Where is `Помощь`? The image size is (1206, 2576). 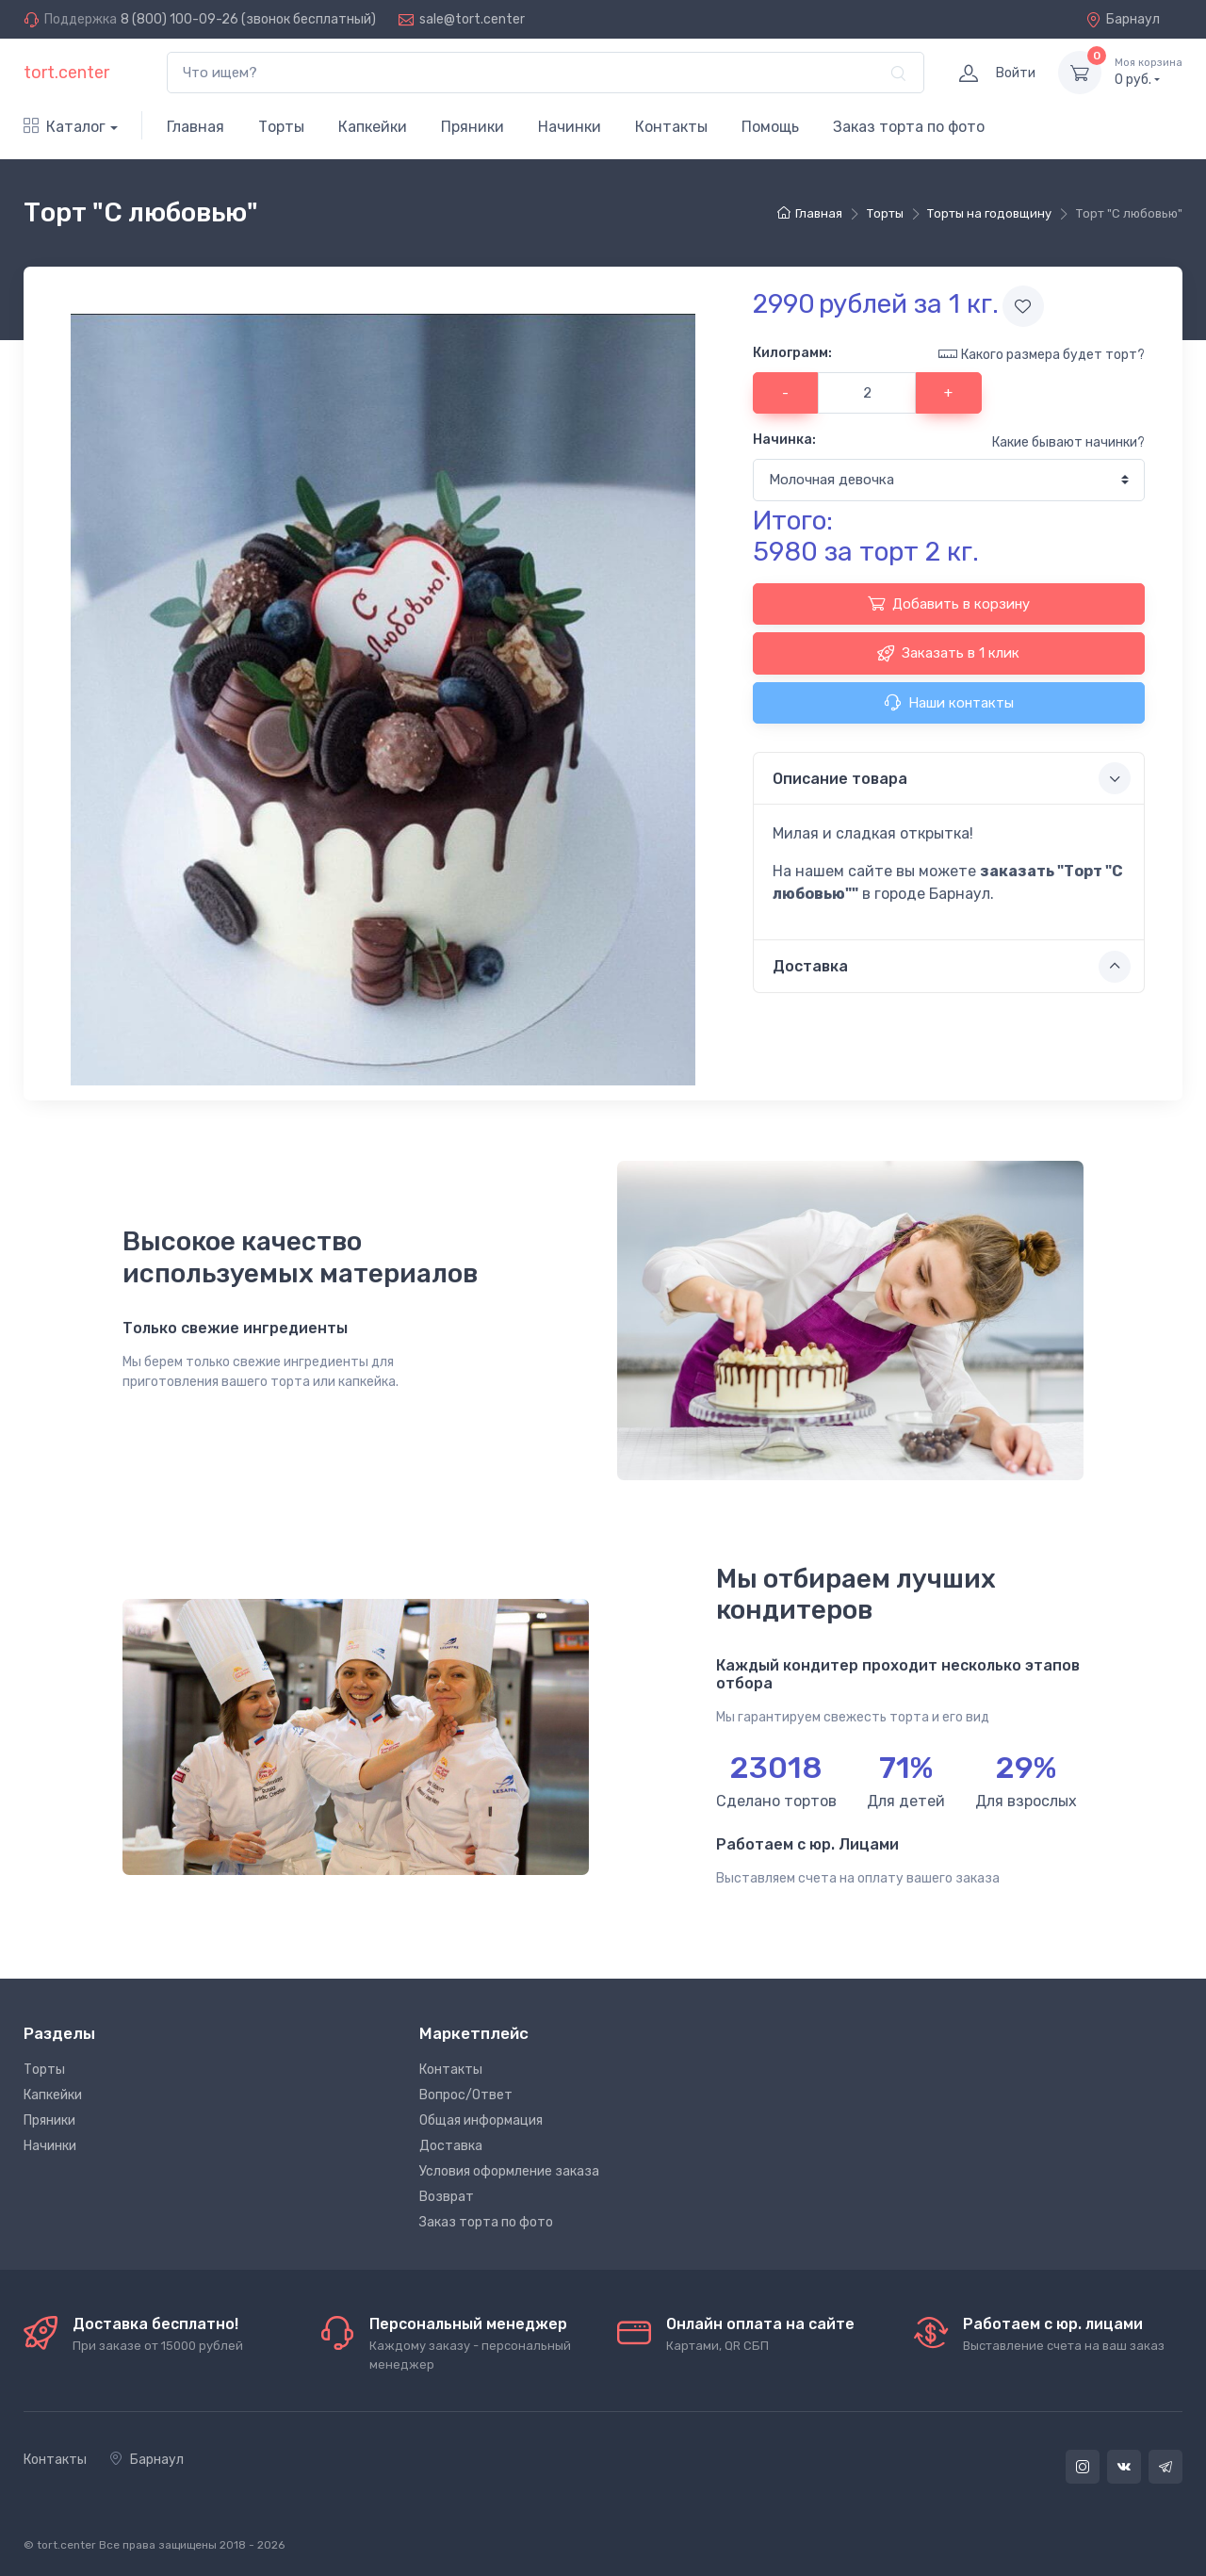 Помощь is located at coordinates (770, 127).